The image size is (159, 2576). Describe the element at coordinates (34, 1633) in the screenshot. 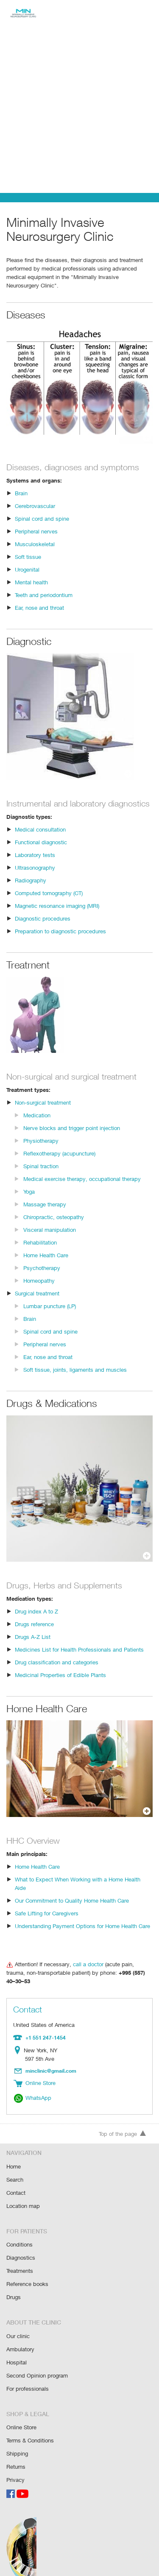

I see `Drugs reference` at that location.